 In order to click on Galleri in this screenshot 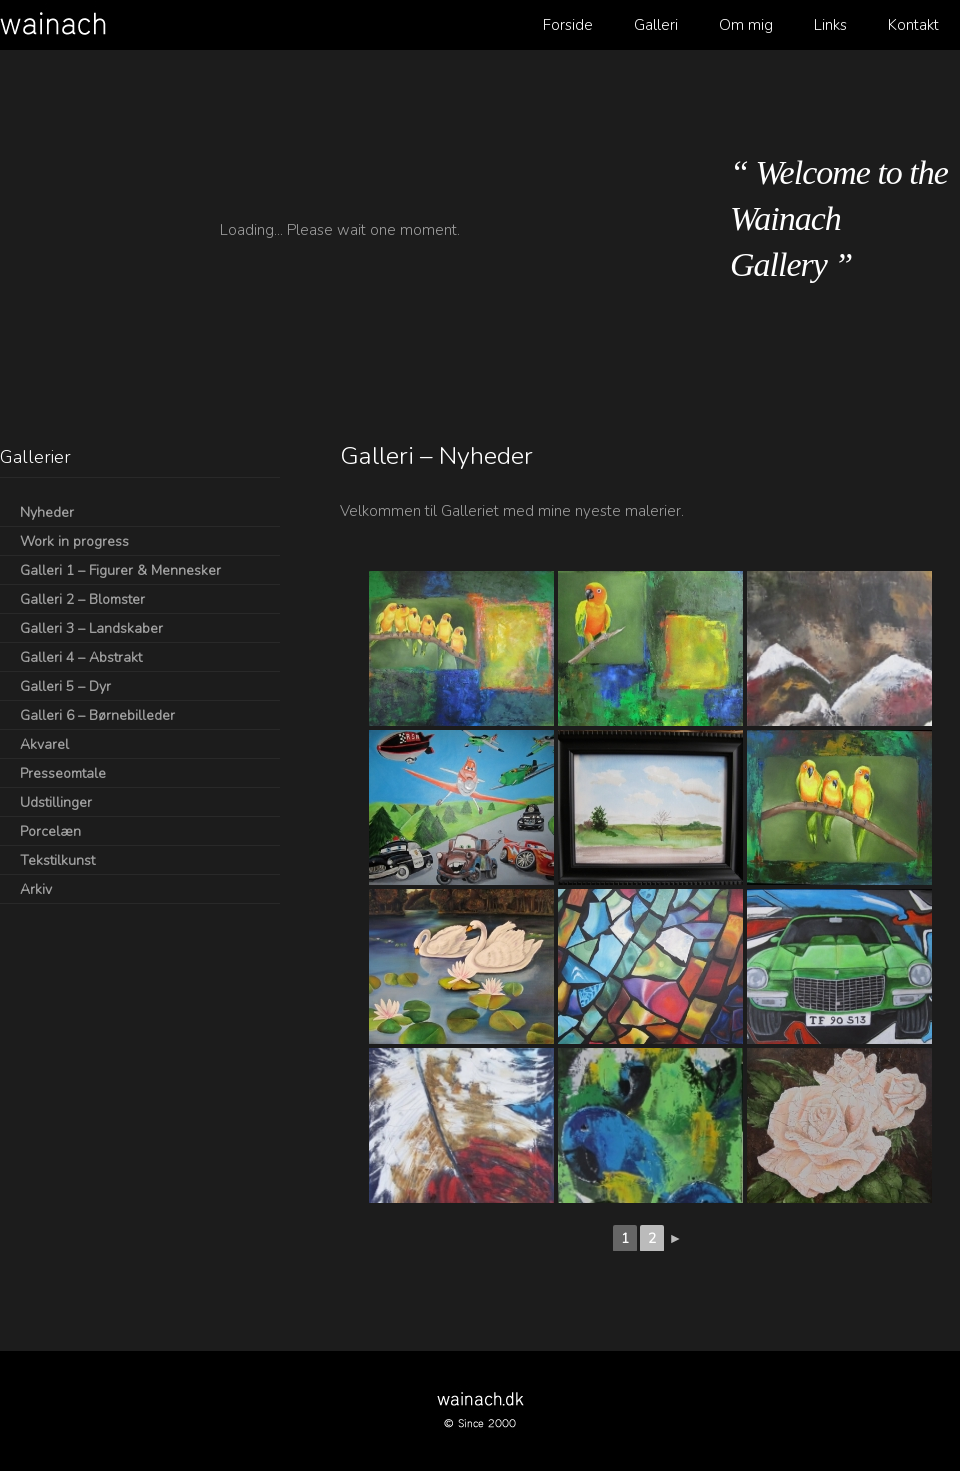, I will do `click(656, 25)`.